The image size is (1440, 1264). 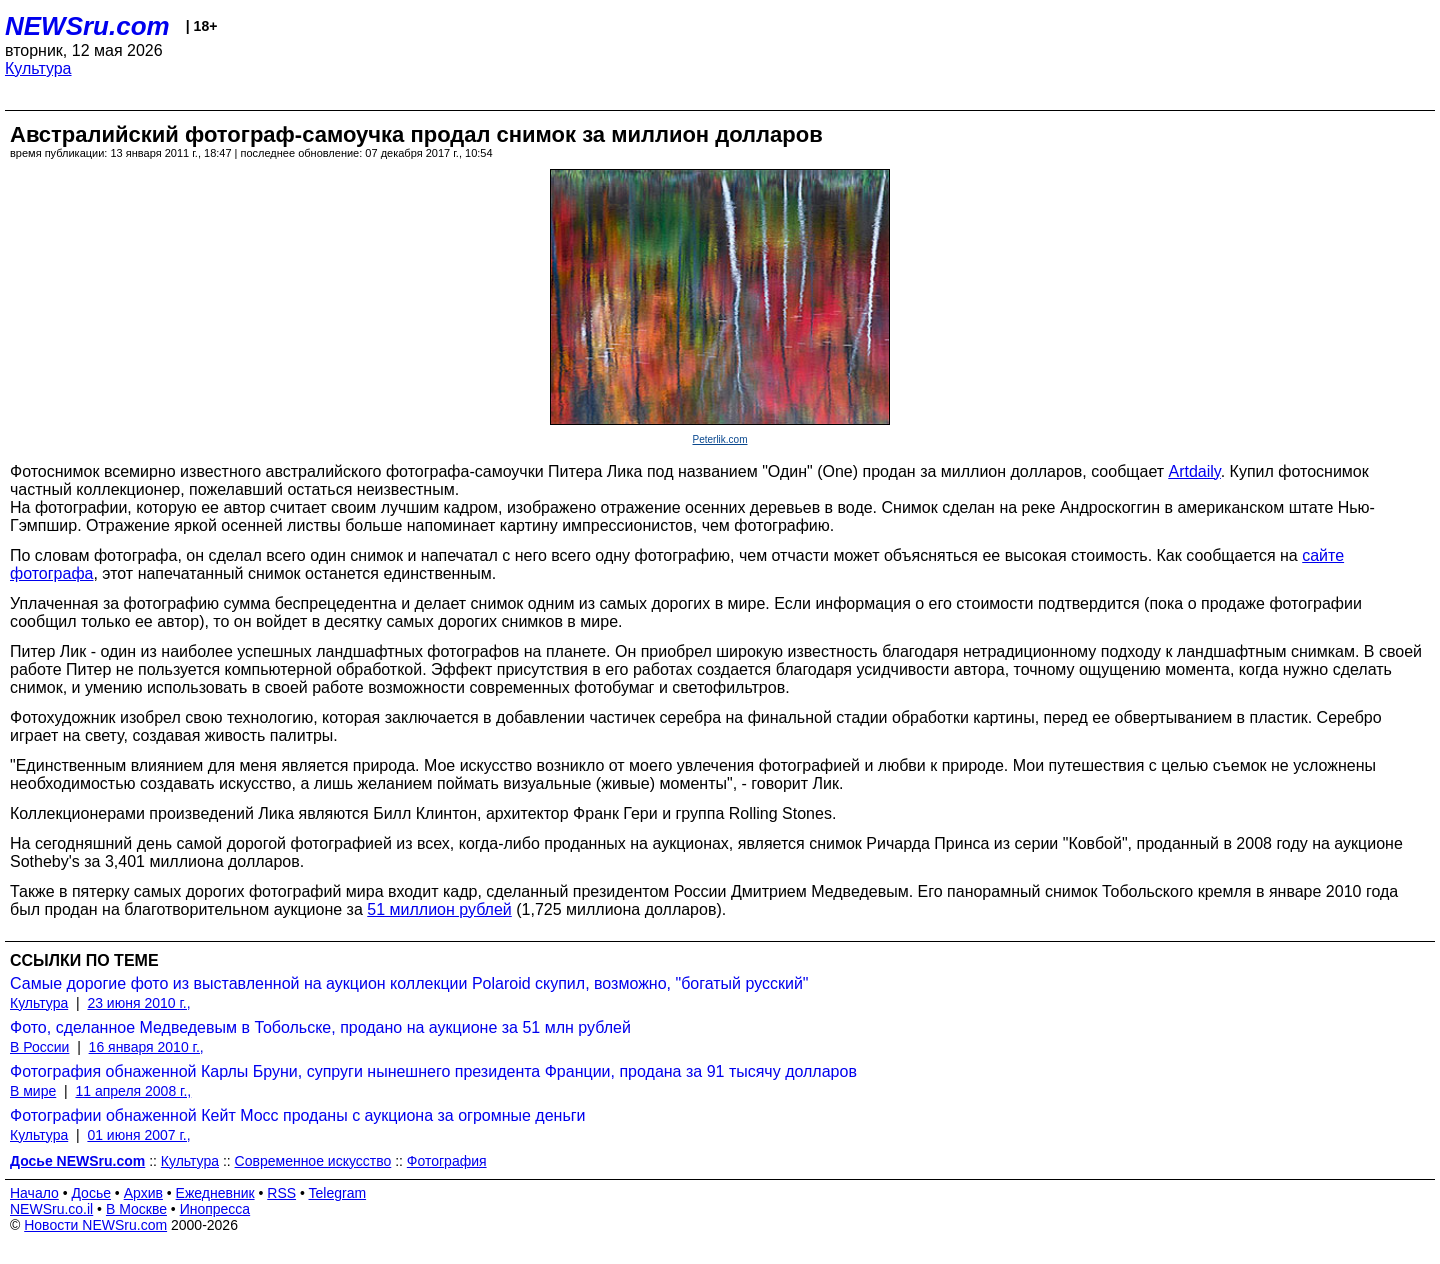 What do you see at coordinates (87, 26) in the screenshot?
I see `NEWSru.com` at bounding box center [87, 26].